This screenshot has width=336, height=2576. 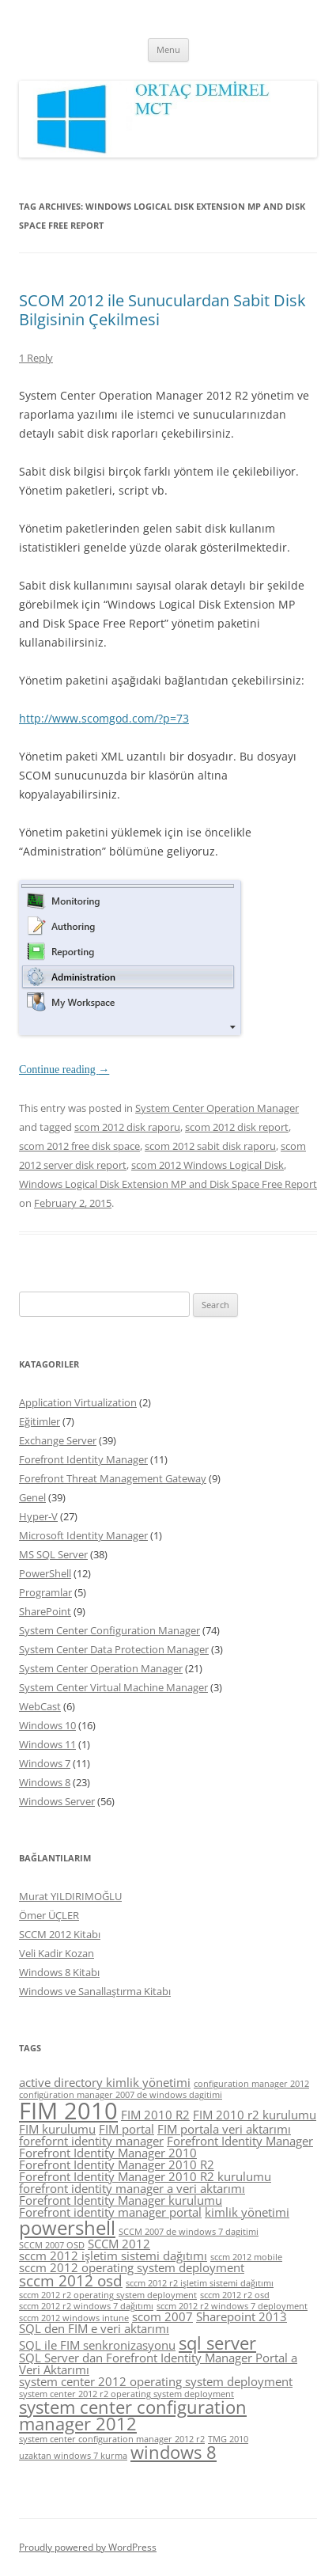 What do you see at coordinates (74, 2318) in the screenshot?
I see `sccm 2012 windows intune [sccm 2012 windows intune (4 items)]` at bounding box center [74, 2318].